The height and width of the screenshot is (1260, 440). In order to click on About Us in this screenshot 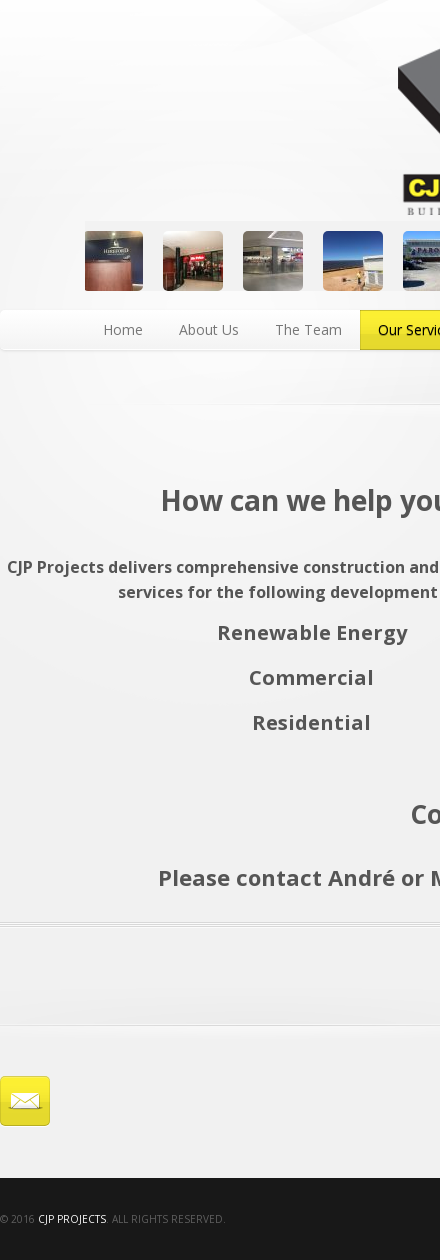, I will do `click(209, 329)`.